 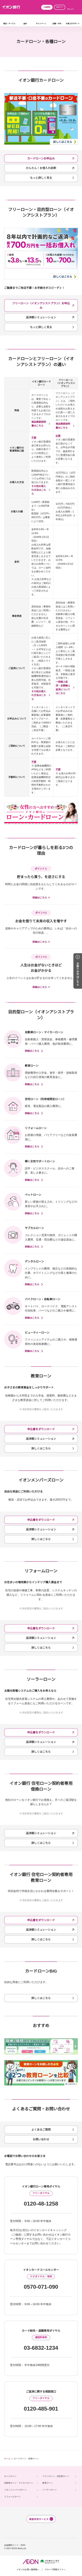 What do you see at coordinates (38, 424) in the screenshot?
I see `商品概要説明書はこちら` at bounding box center [38, 424].